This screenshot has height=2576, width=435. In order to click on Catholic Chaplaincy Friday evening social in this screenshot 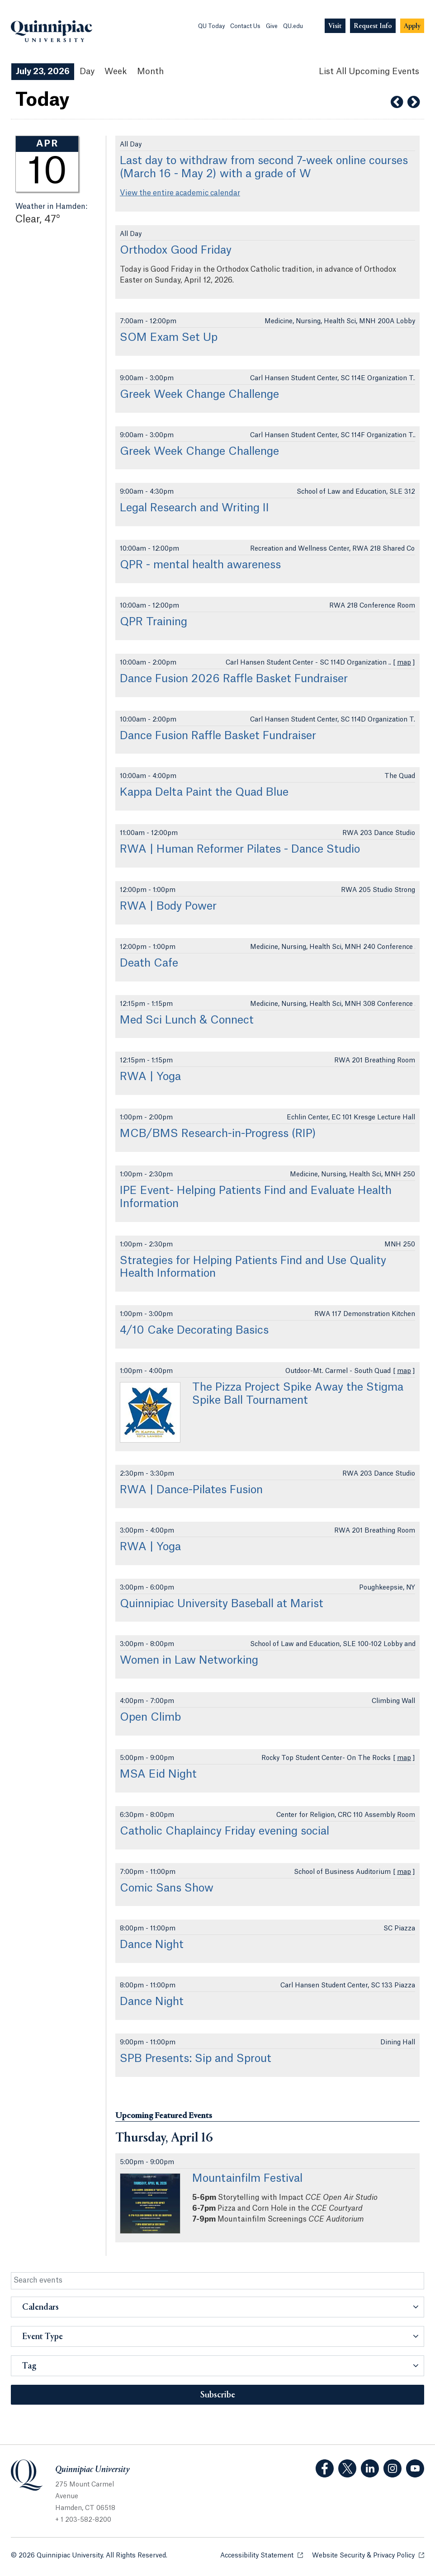, I will do `click(224, 1831)`.